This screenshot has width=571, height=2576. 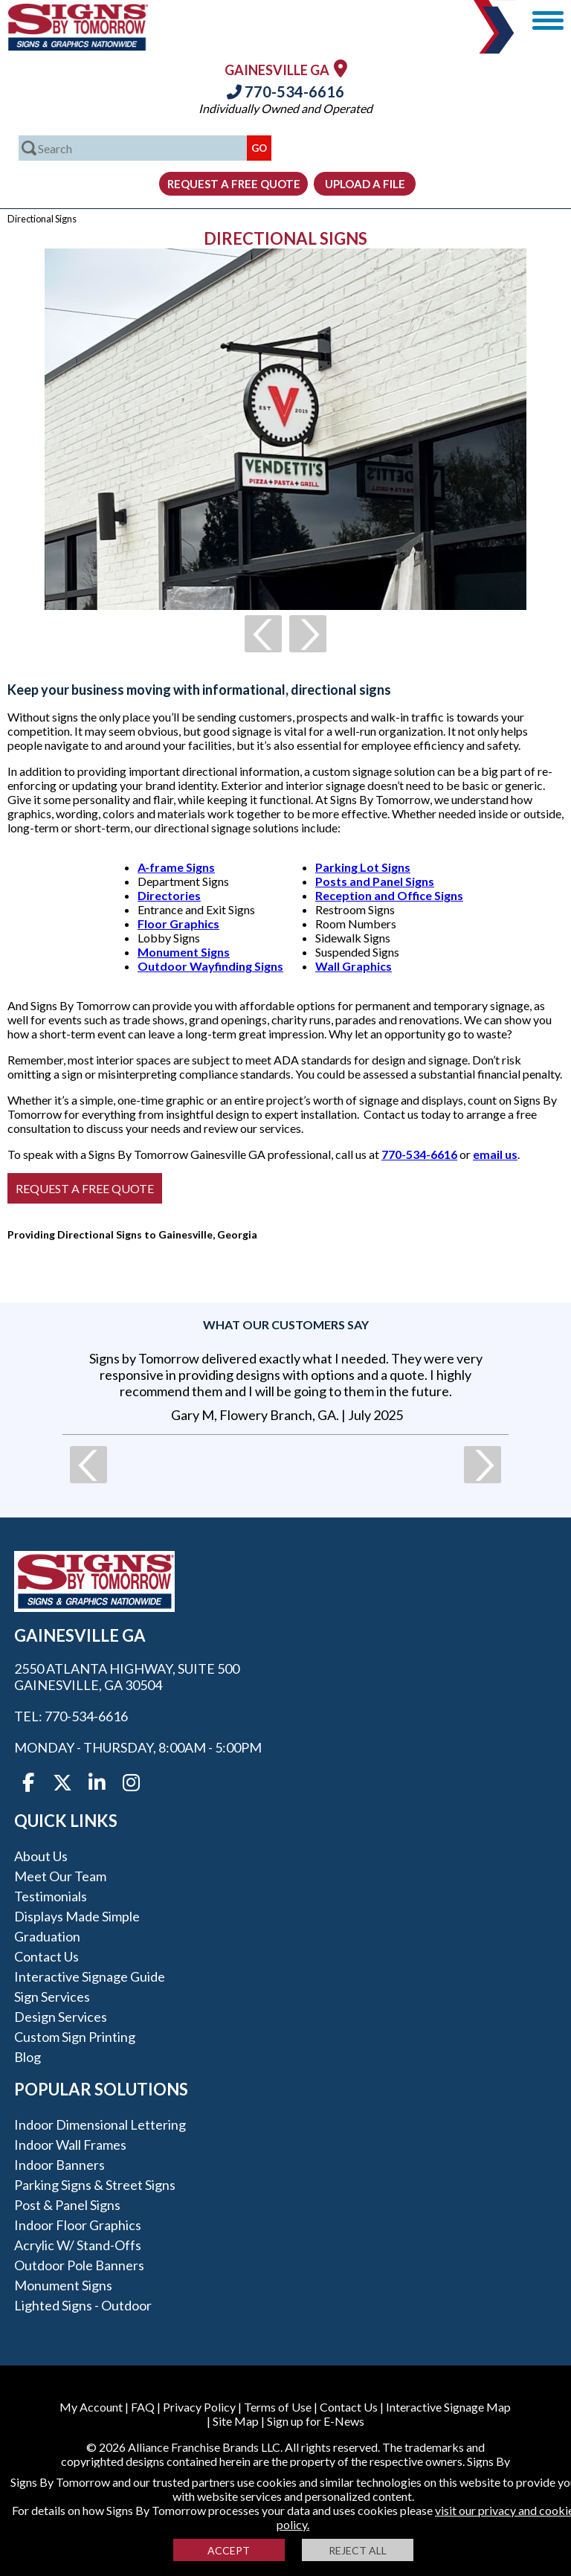 What do you see at coordinates (77, 1916) in the screenshot?
I see `Displays Made Simple` at bounding box center [77, 1916].